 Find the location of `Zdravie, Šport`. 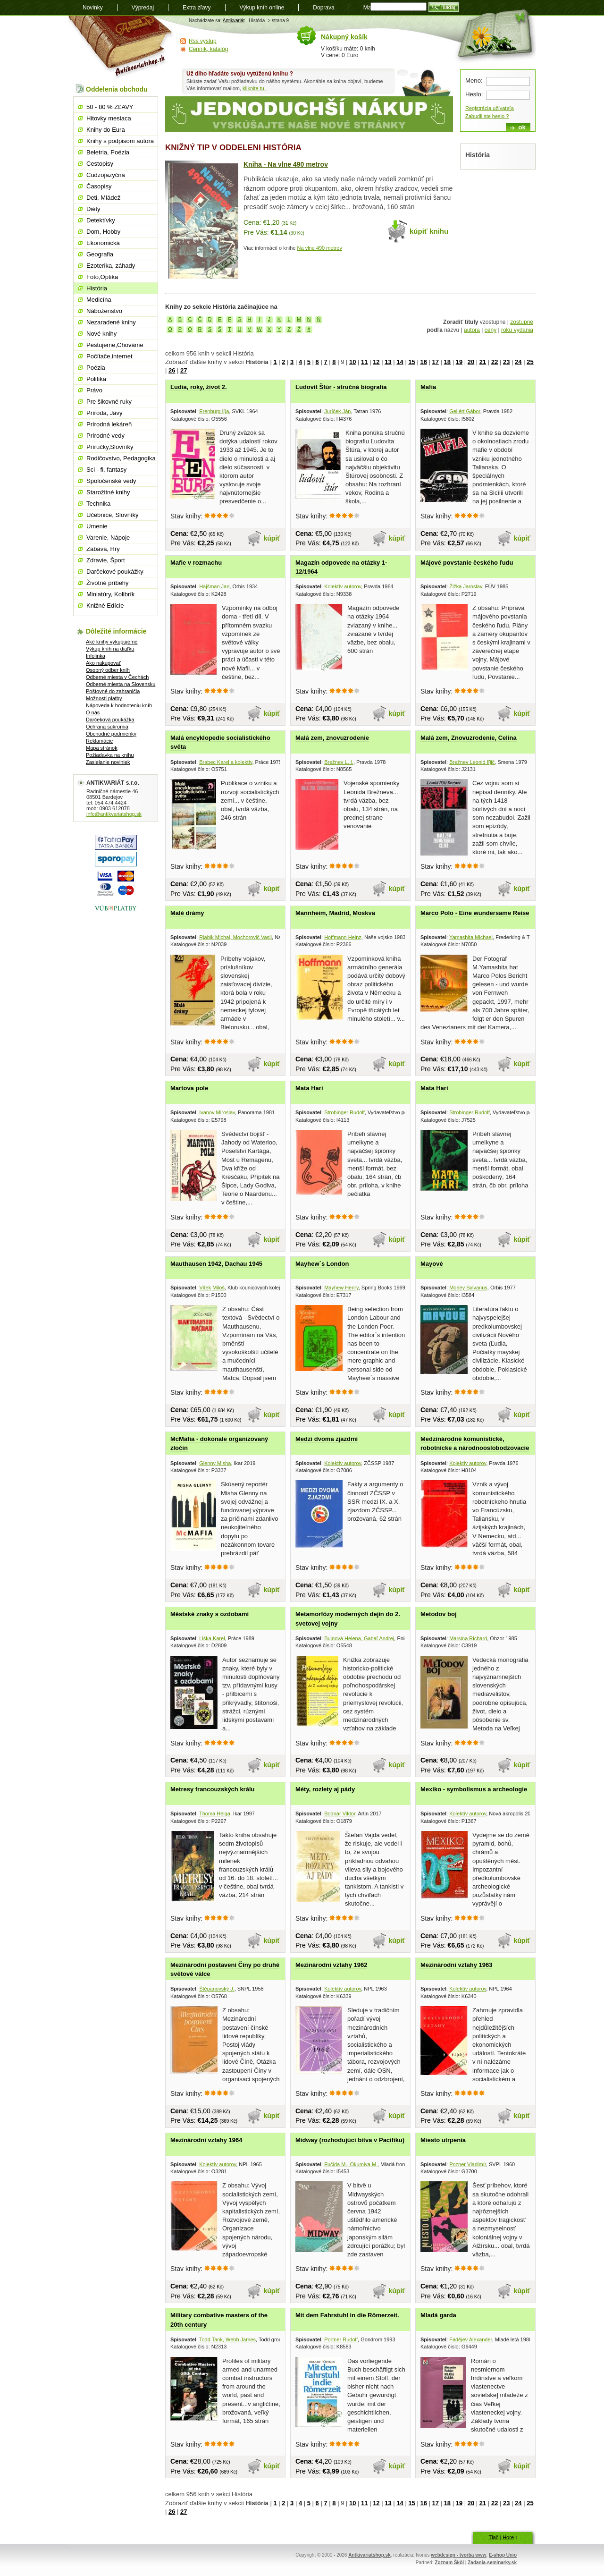

Zdravie, Šport is located at coordinates (105, 560).